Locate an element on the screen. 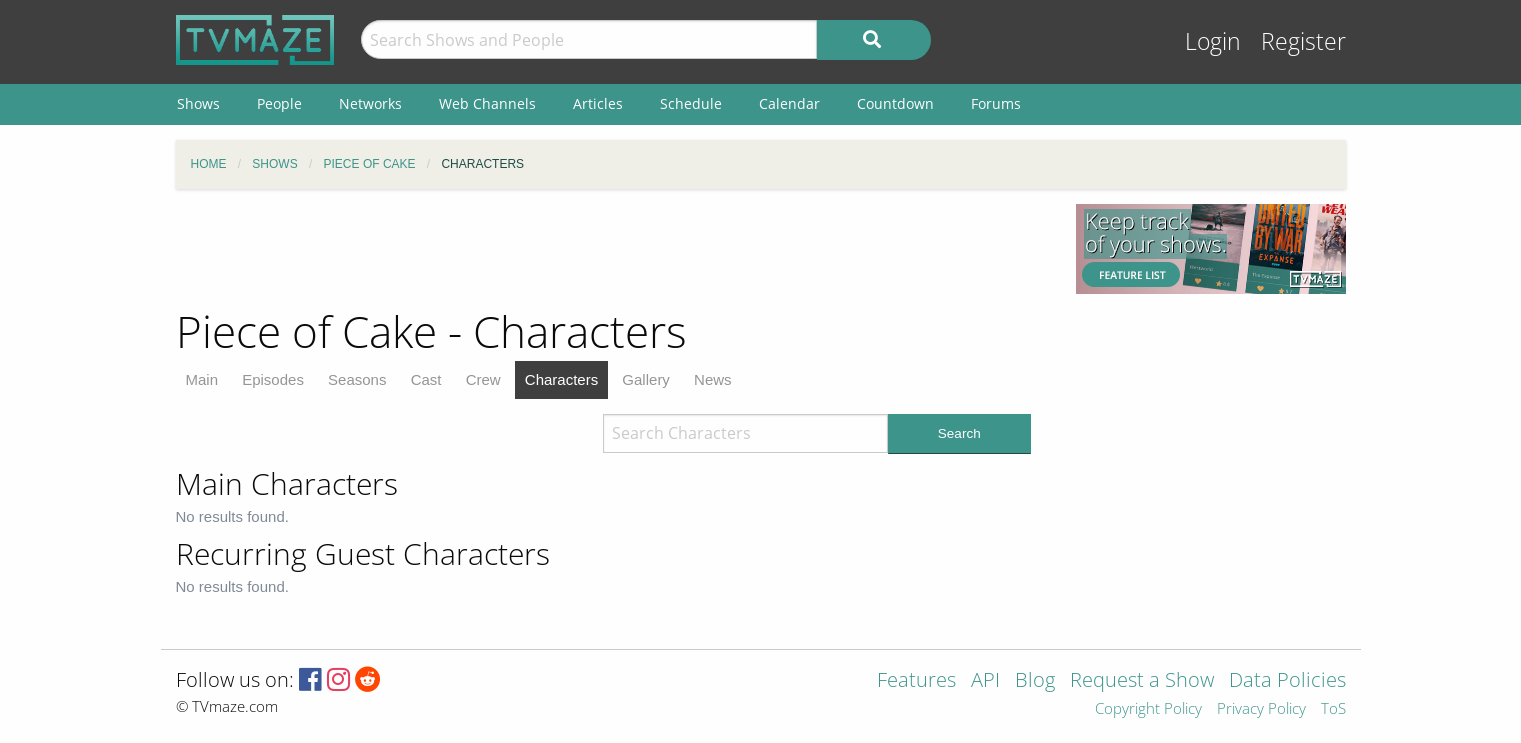 The image size is (1521, 743). People [menuitem] is located at coordinates (279, 103).